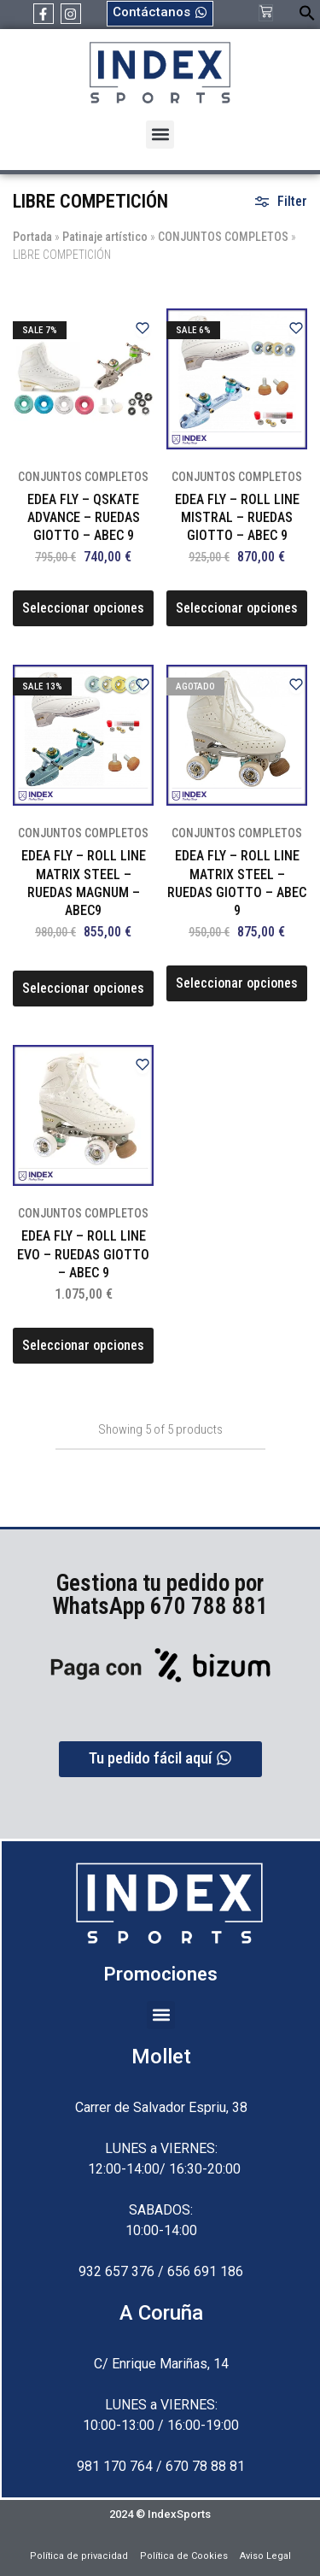 The height and width of the screenshot is (2576, 320). I want to click on [Add “EDEA FLY - ROLL LINE MATRIX STEEL - RUEDAS MAGNUM - ABEC9” to the wishlist], so click(142, 686).